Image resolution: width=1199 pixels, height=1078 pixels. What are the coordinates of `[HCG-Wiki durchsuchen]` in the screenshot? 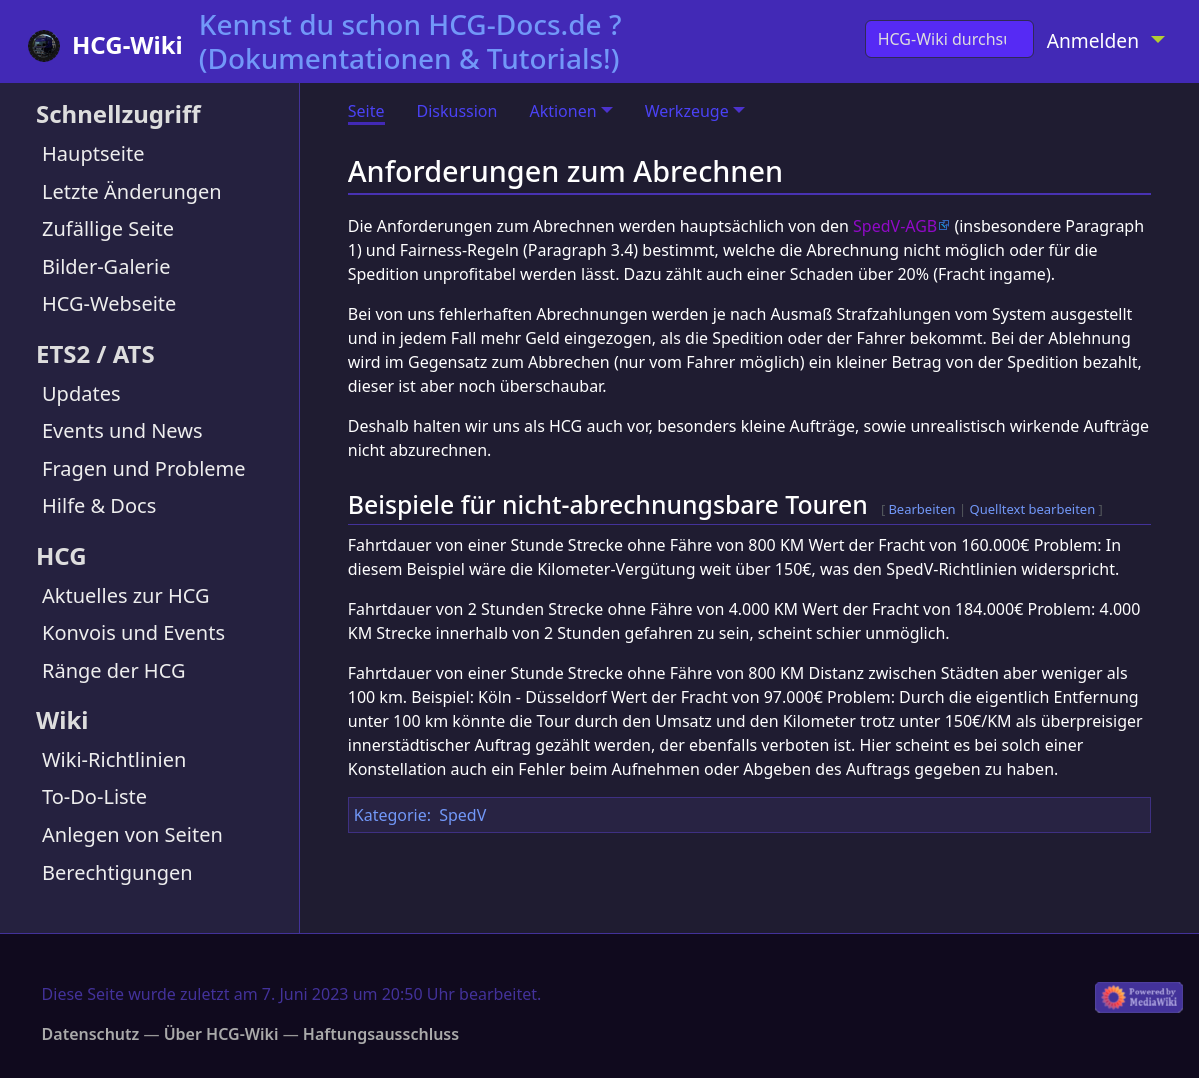 It's located at (949, 39).